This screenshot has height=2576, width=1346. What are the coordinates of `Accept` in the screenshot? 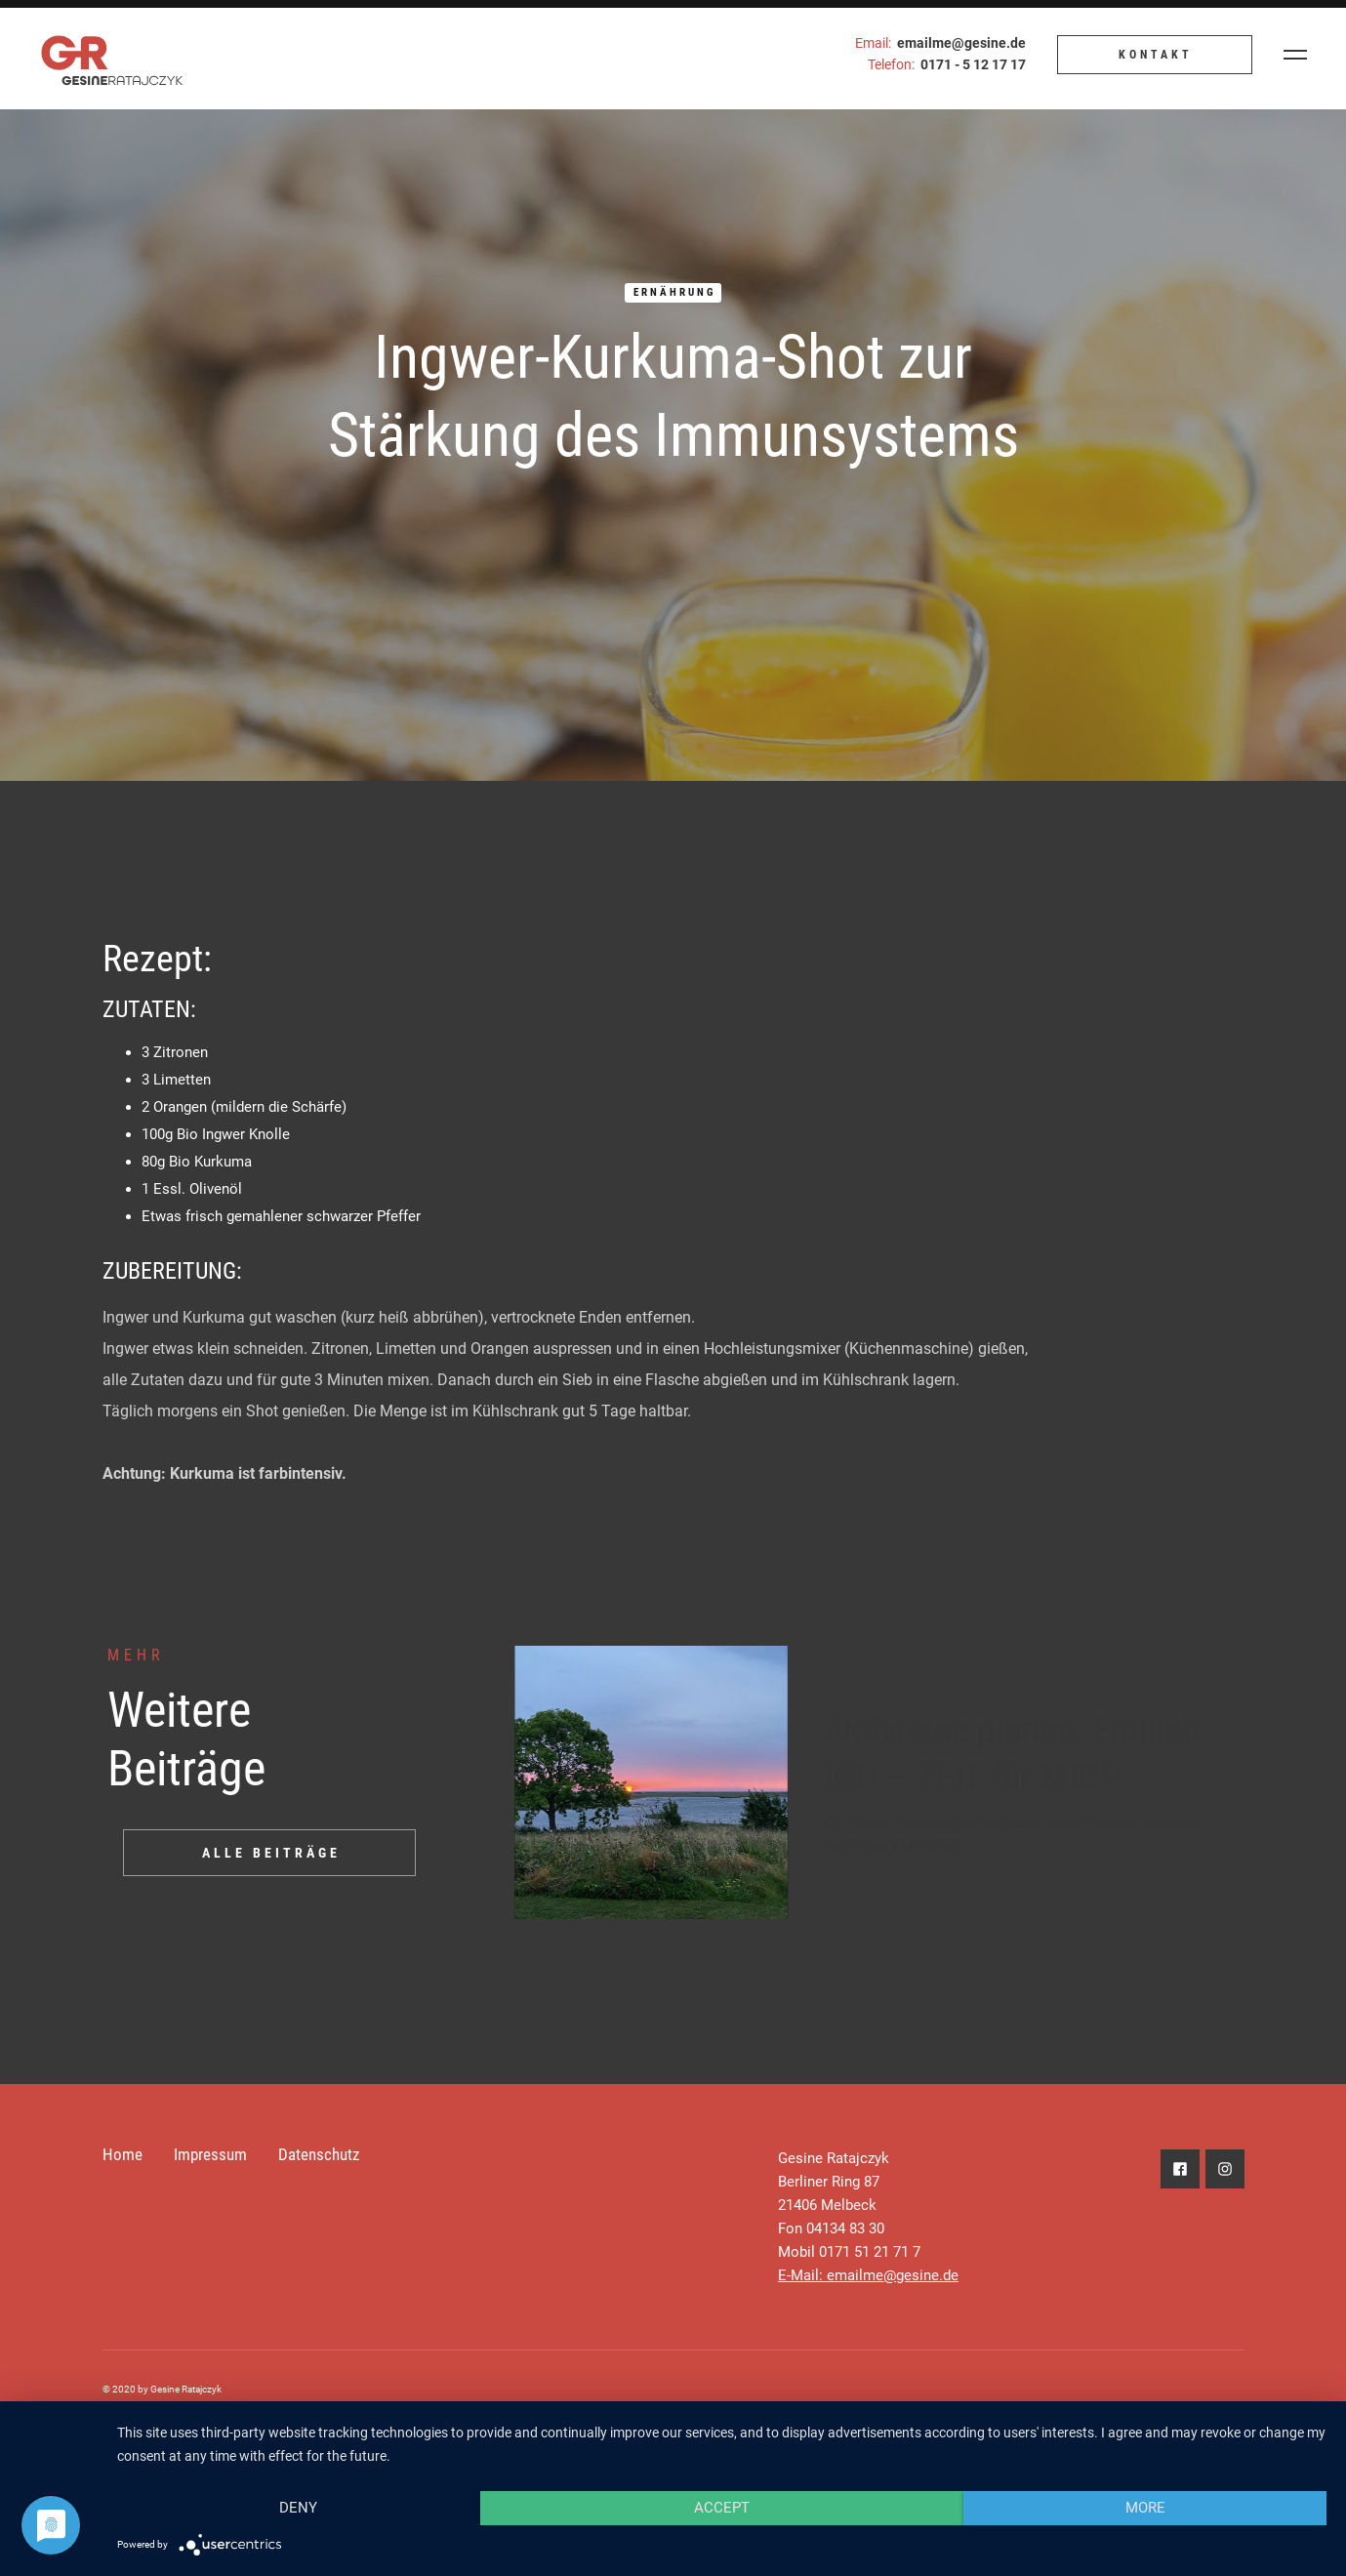 It's located at (722, 2507).